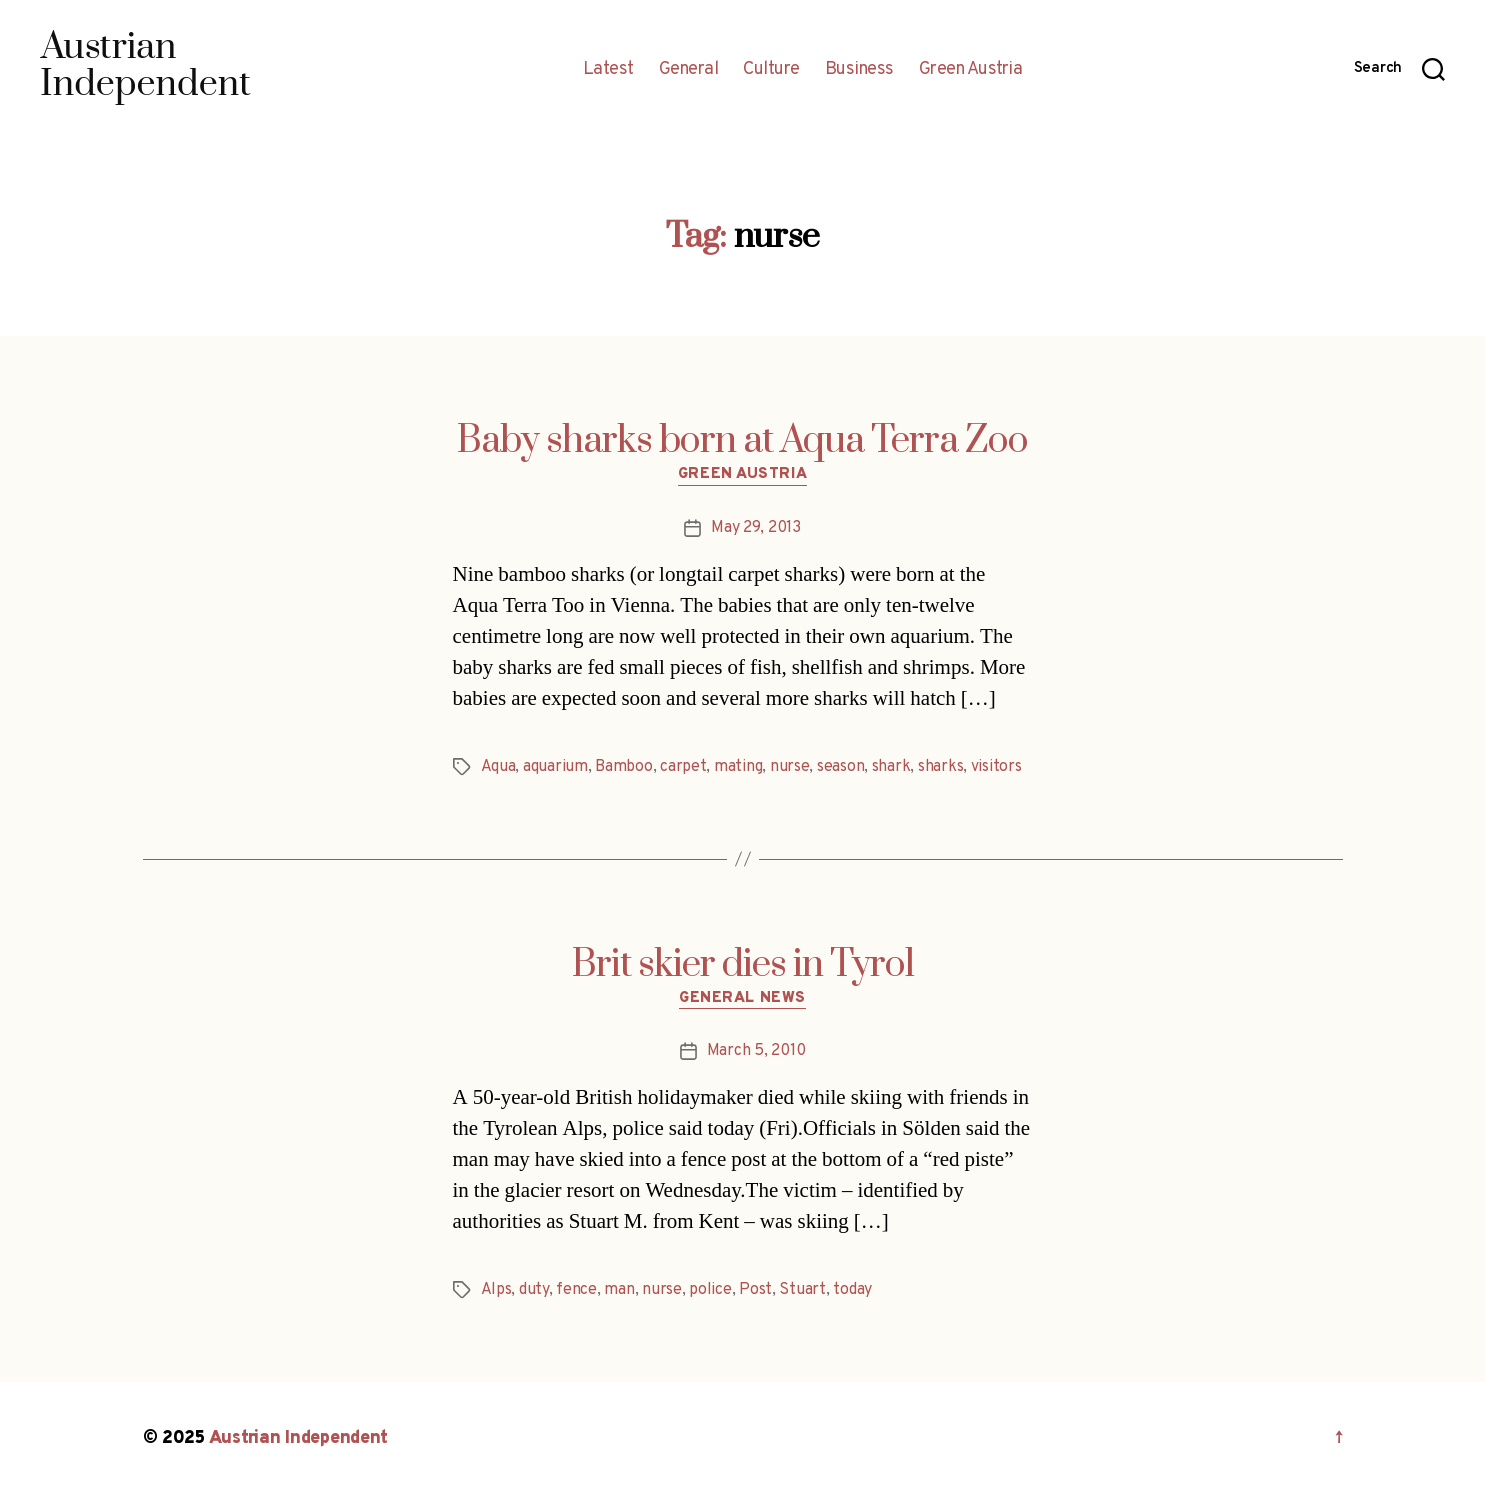 Image resolution: width=1485 pixels, height=1495 pixels. What do you see at coordinates (619, 1290) in the screenshot?
I see `man` at bounding box center [619, 1290].